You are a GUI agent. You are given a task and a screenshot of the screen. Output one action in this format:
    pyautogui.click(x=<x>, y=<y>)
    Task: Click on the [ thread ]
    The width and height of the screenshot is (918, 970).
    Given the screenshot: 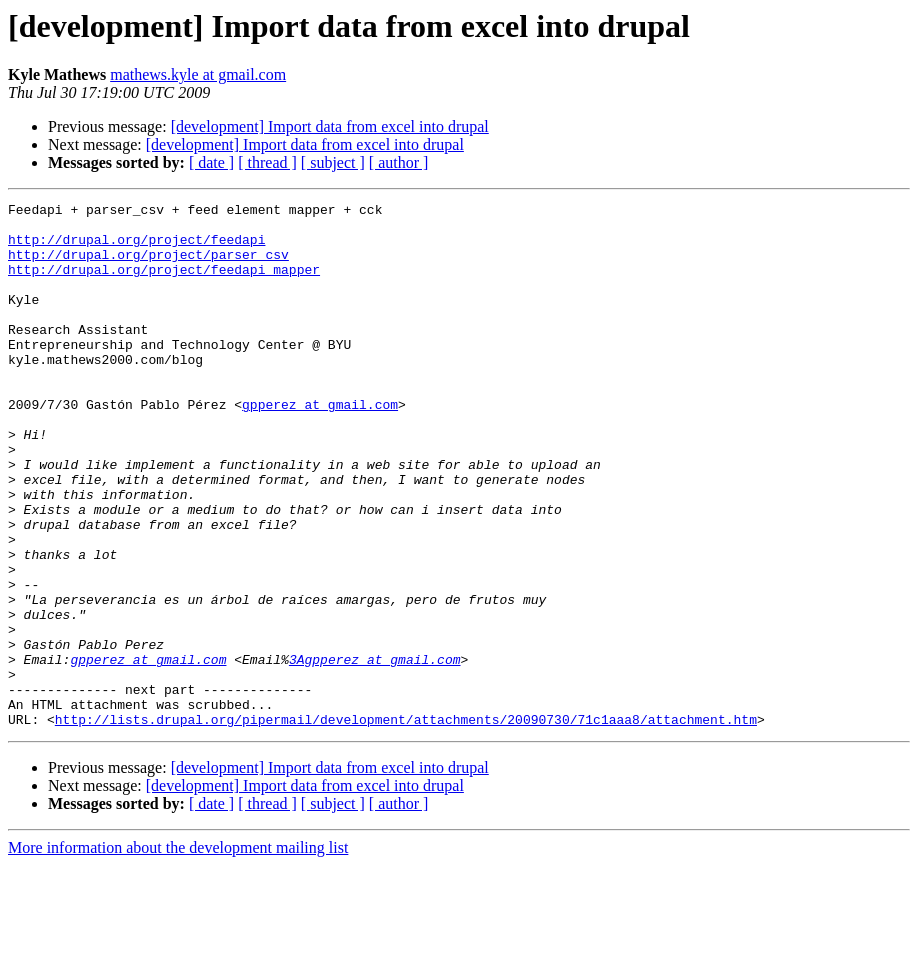 What is the action you would take?
    pyautogui.click(x=267, y=162)
    